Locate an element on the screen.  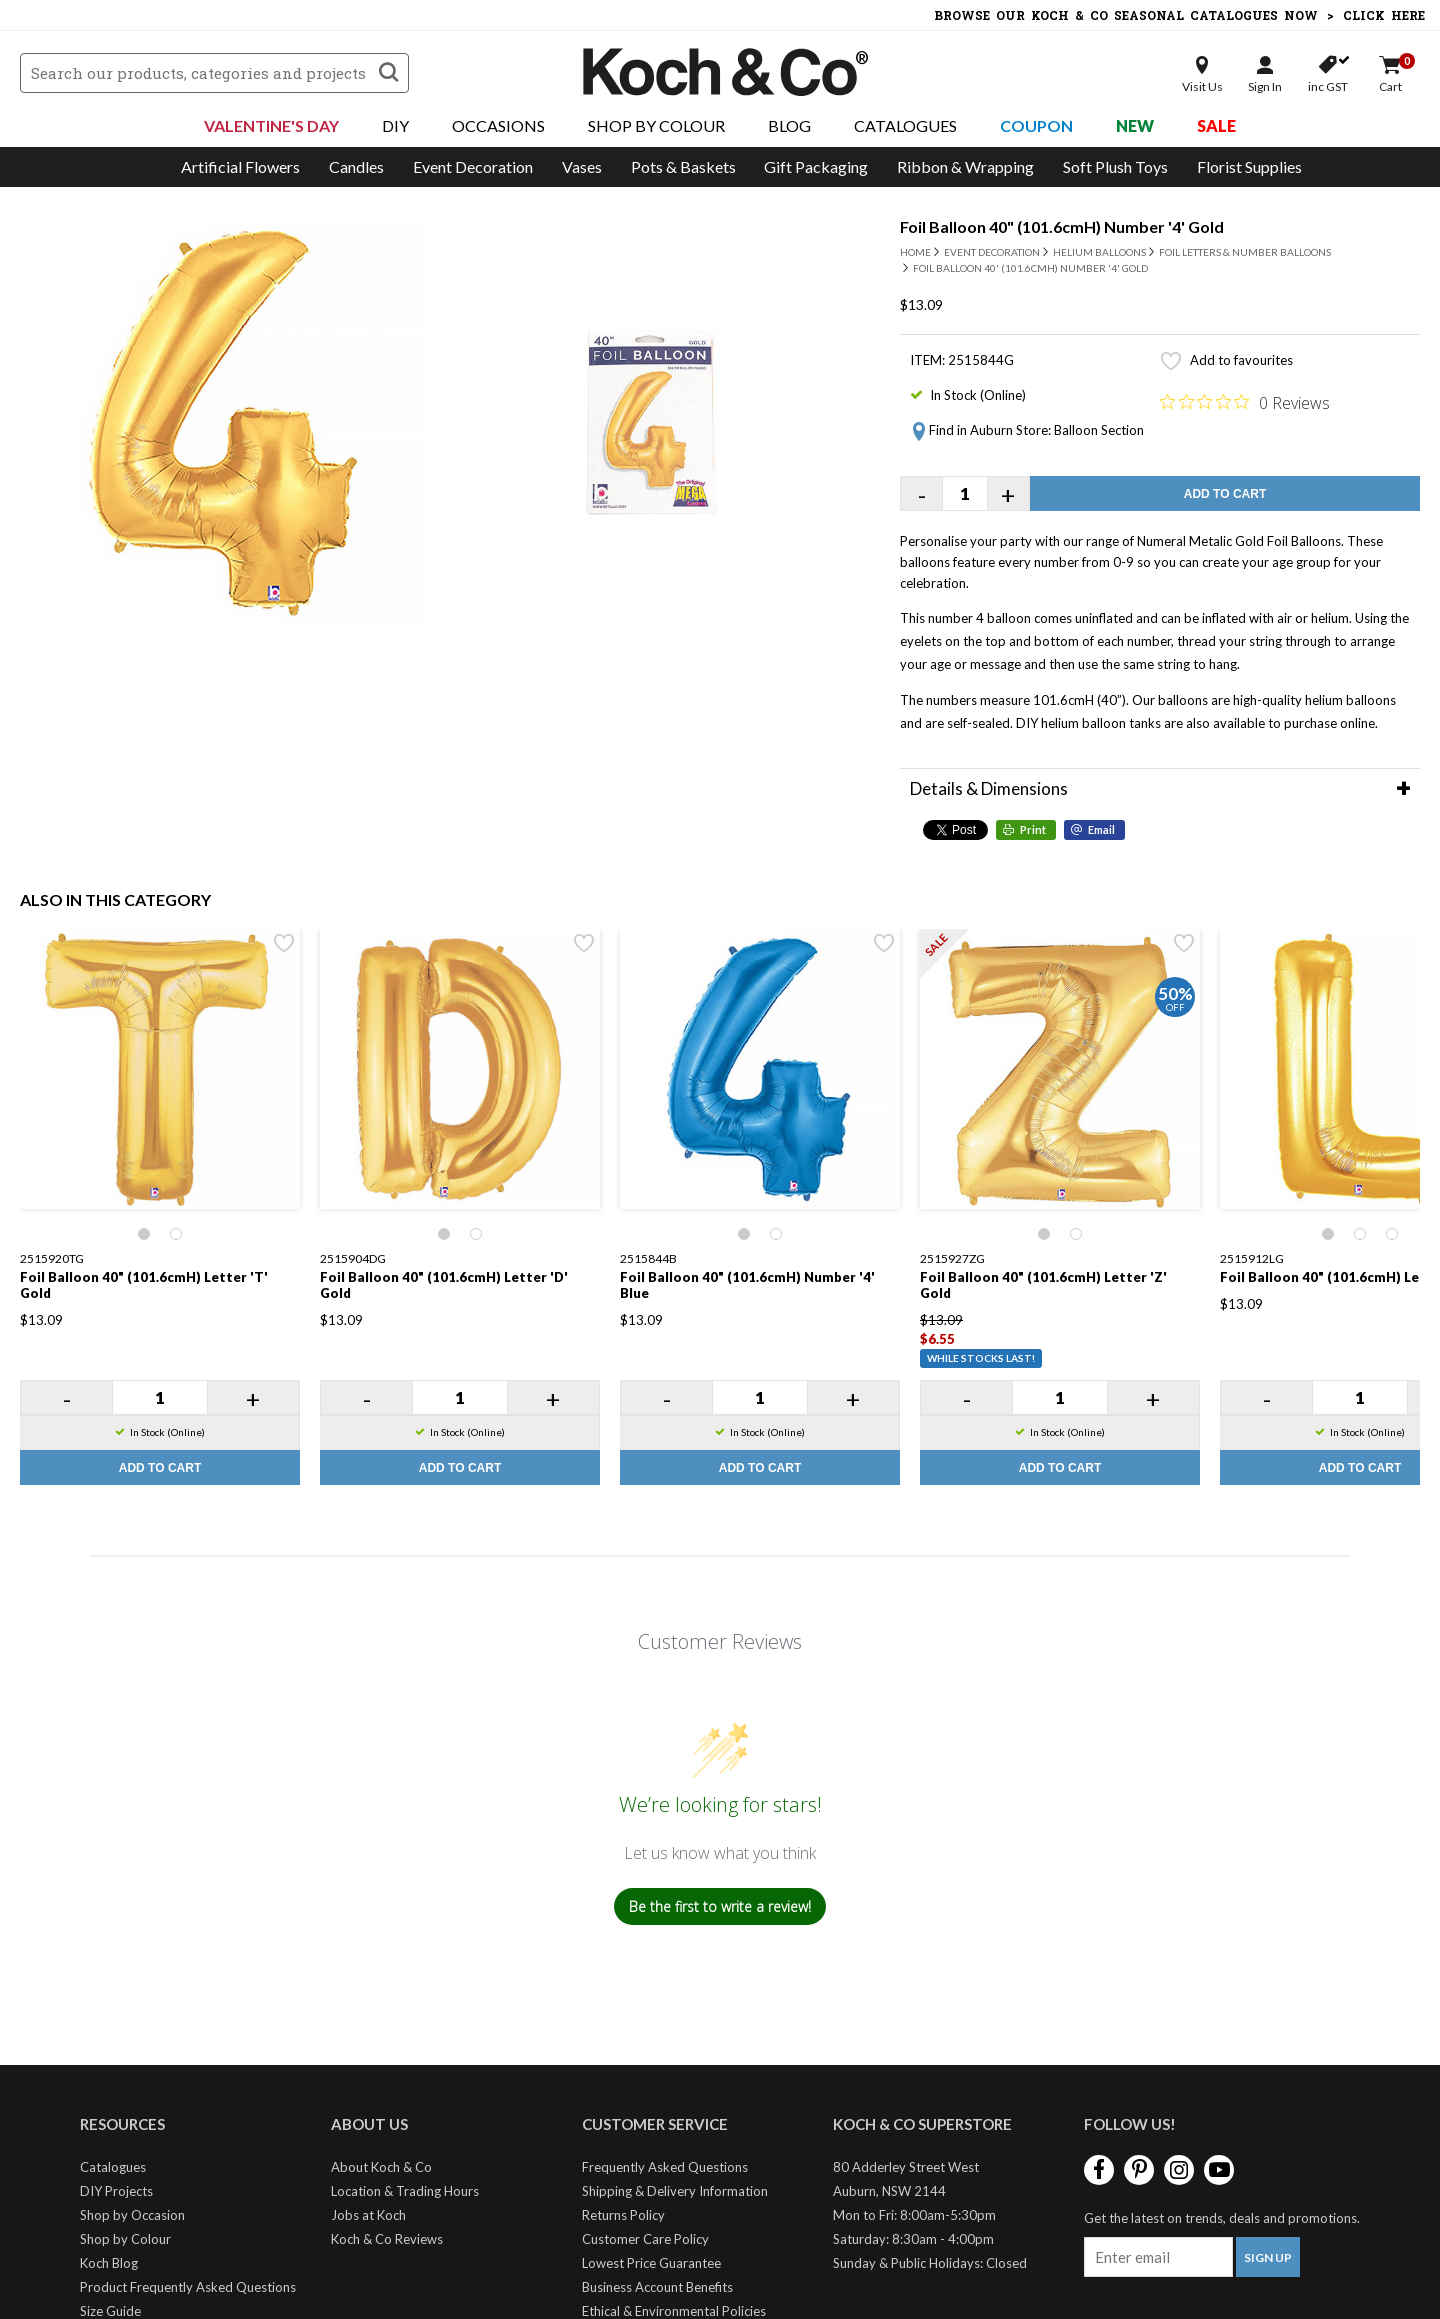
Shop by Occasion is located at coordinates (132, 2215).